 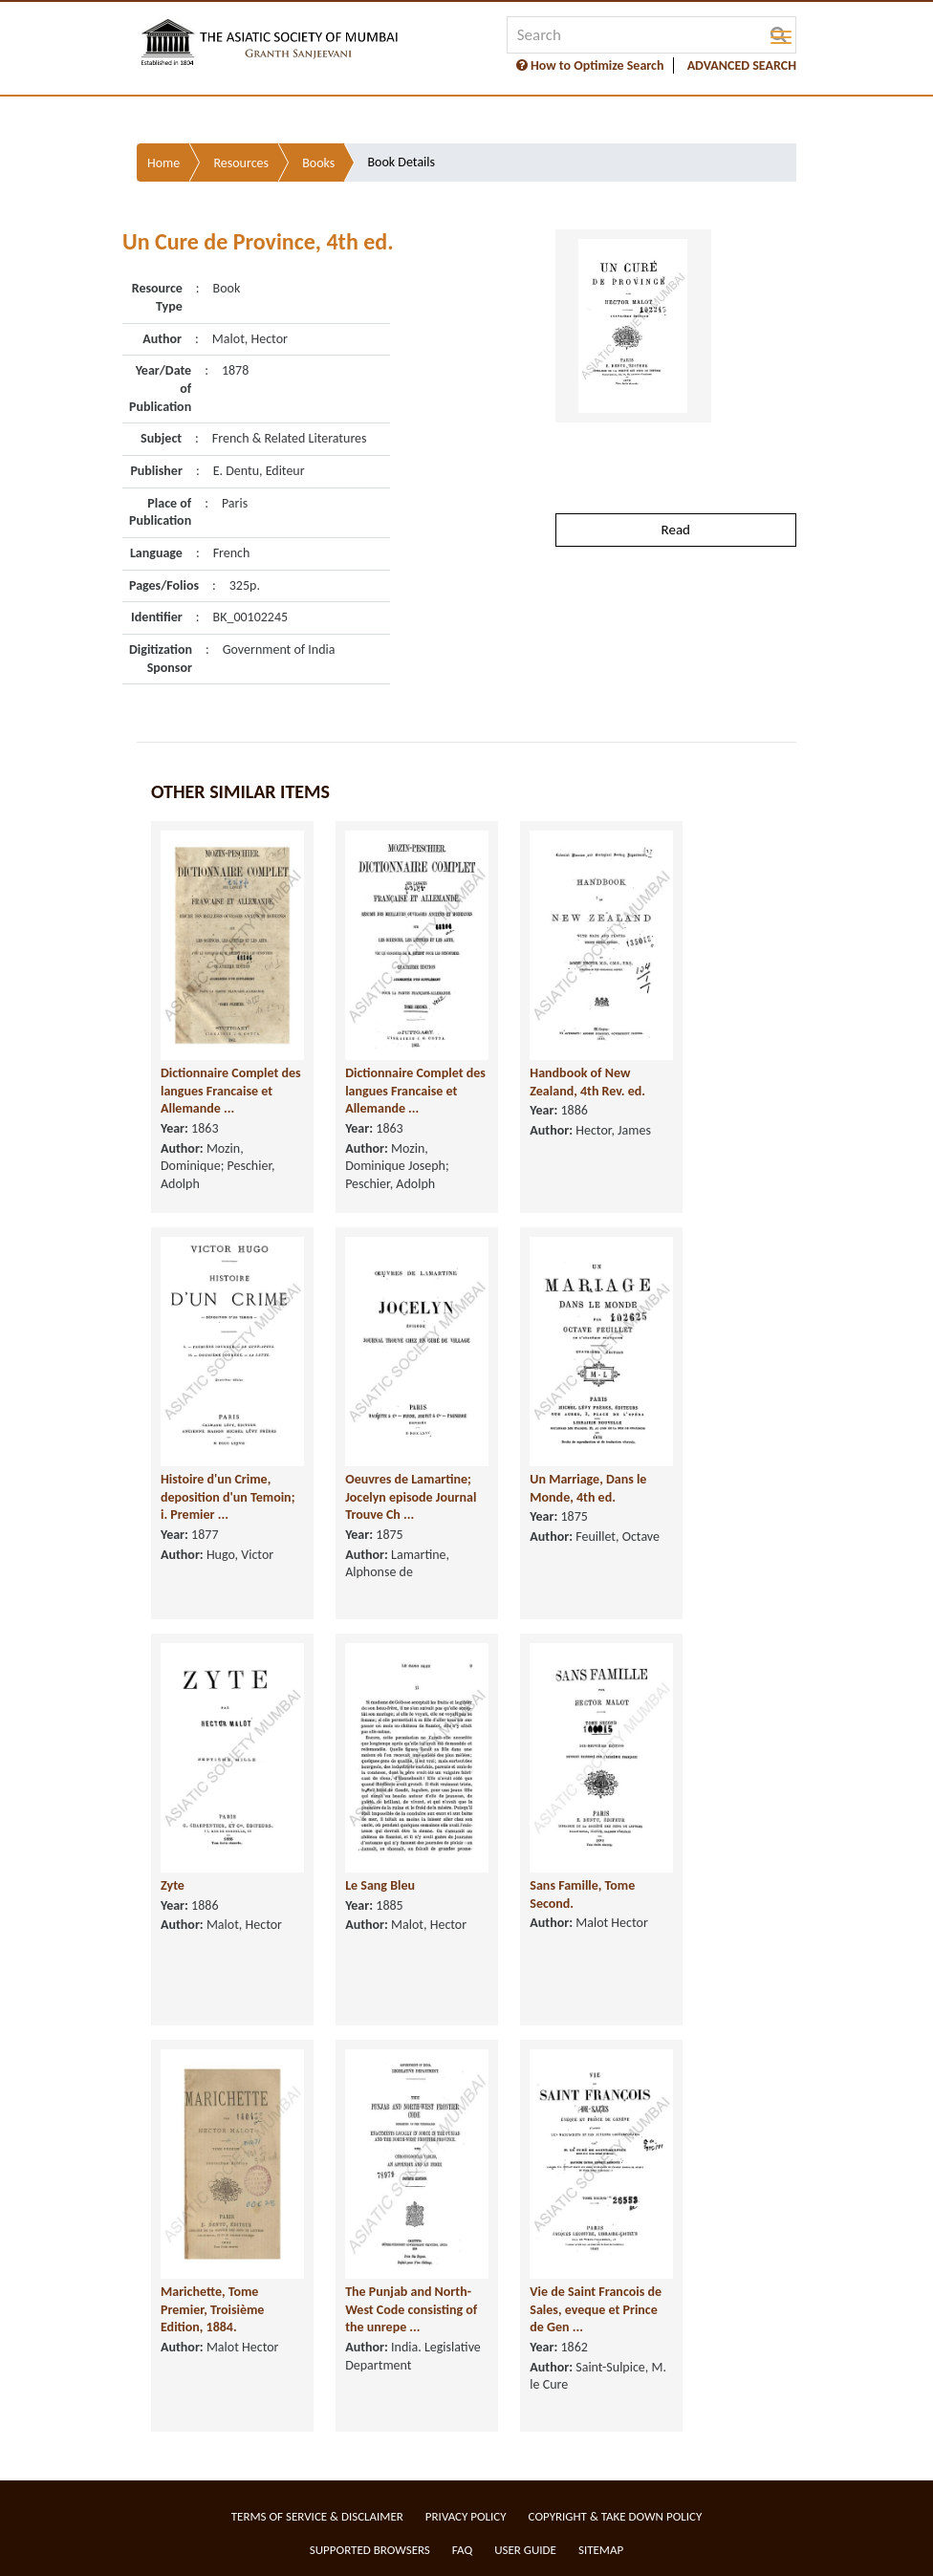 I want to click on Sitemap, so click(x=600, y=2550).